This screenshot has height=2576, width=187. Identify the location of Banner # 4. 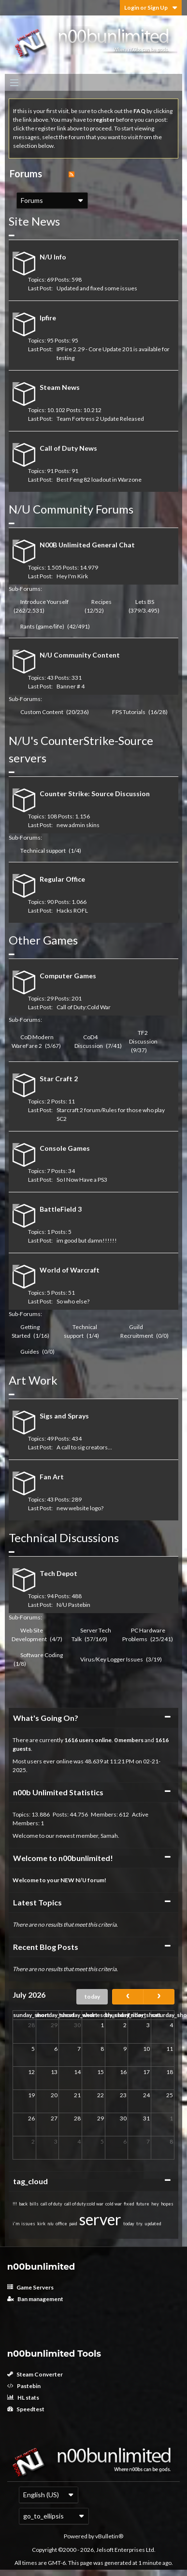
(71, 686).